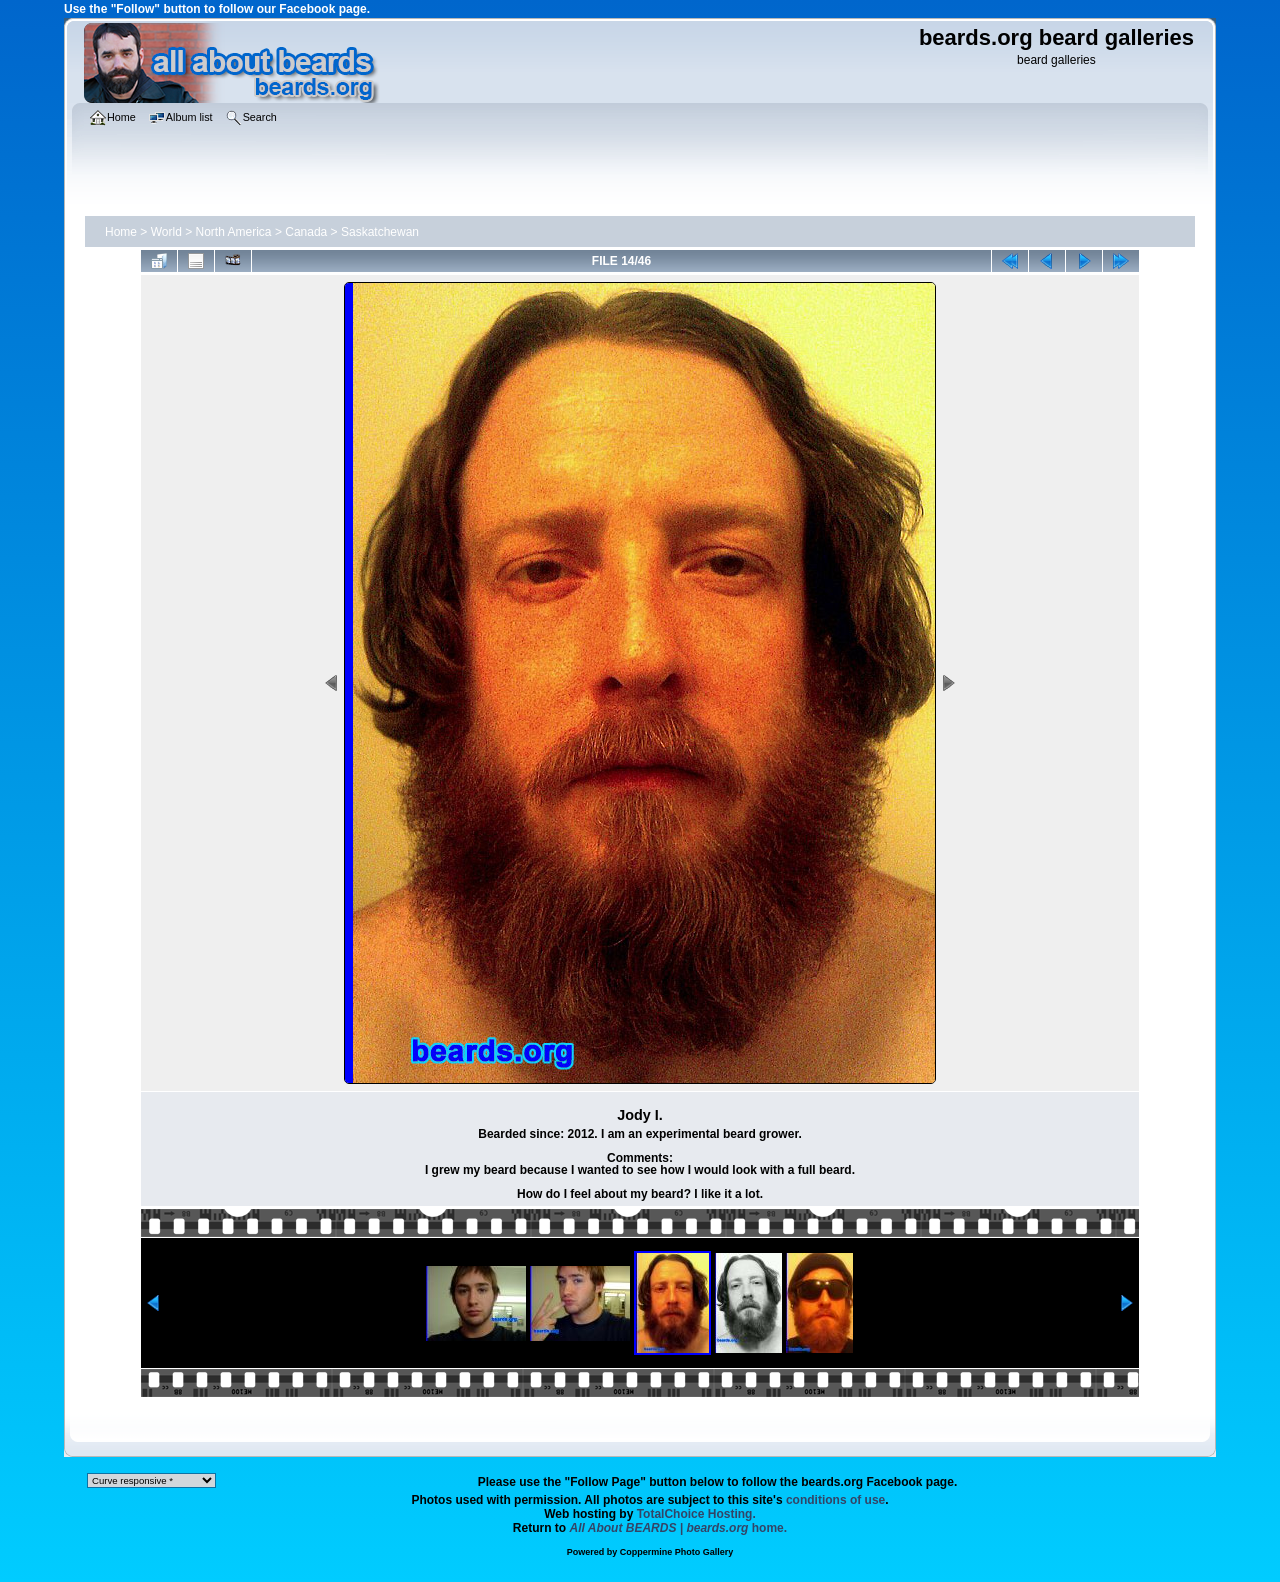  What do you see at coordinates (835, 1500) in the screenshot?
I see `conditions of use` at bounding box center [835, 1500].